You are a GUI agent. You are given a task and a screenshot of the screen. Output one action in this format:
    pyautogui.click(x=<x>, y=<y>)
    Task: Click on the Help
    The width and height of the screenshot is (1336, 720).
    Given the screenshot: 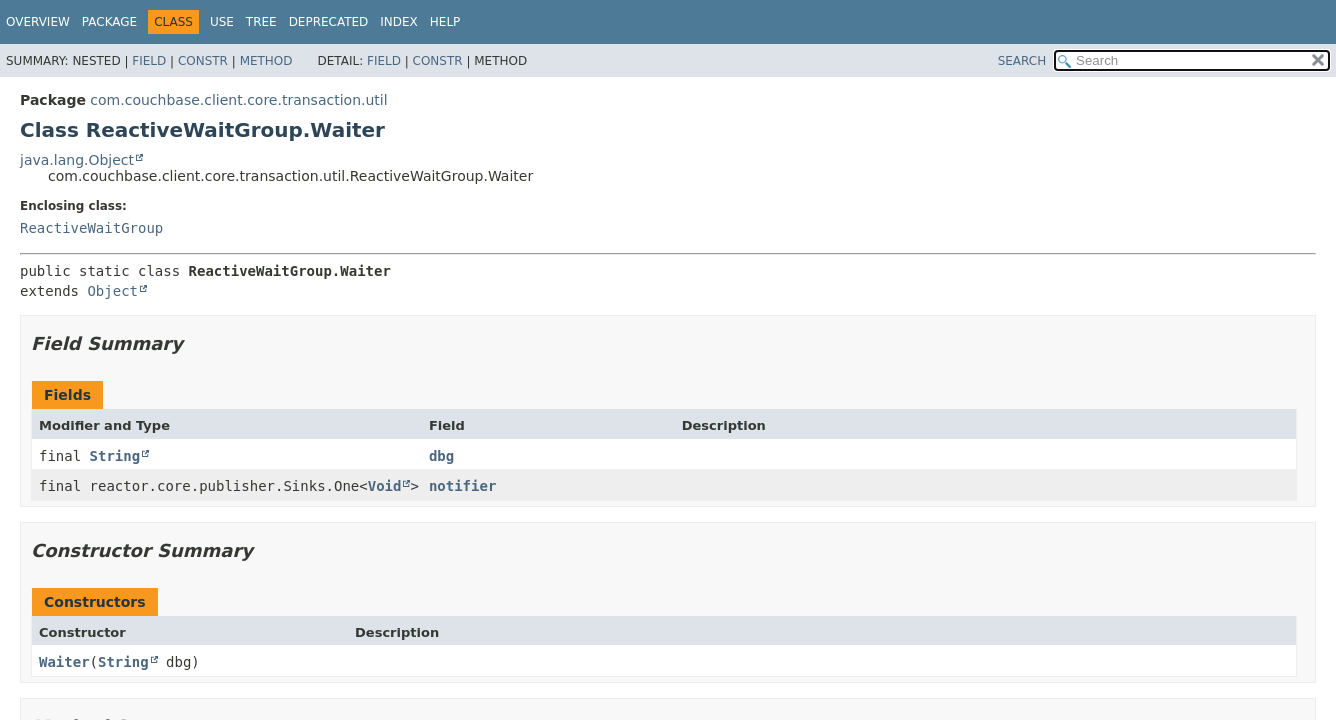 What is the action you would take?
    pyautogui.click(x=445, y=22)
    